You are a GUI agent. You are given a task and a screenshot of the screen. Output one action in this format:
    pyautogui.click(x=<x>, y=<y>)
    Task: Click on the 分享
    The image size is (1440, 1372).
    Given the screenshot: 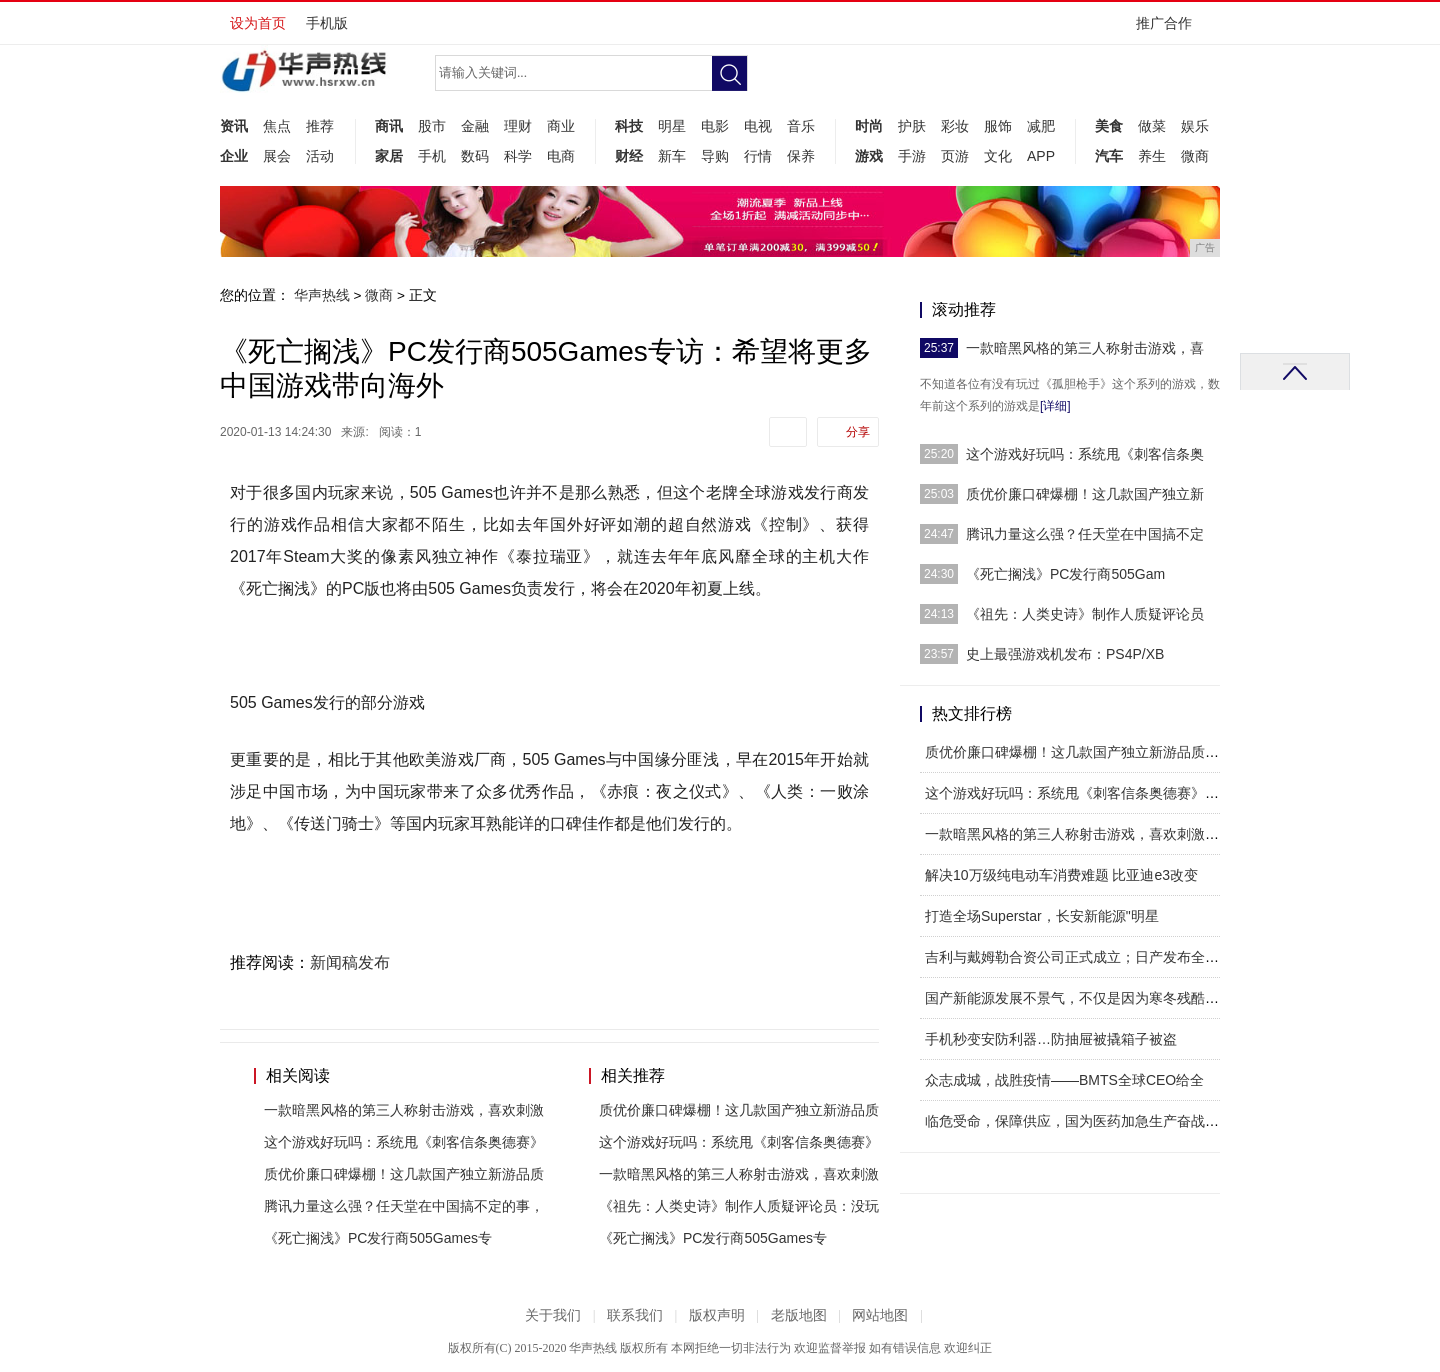 What is the action you would take?
    pyautogui.click(x=858, y=432)
    